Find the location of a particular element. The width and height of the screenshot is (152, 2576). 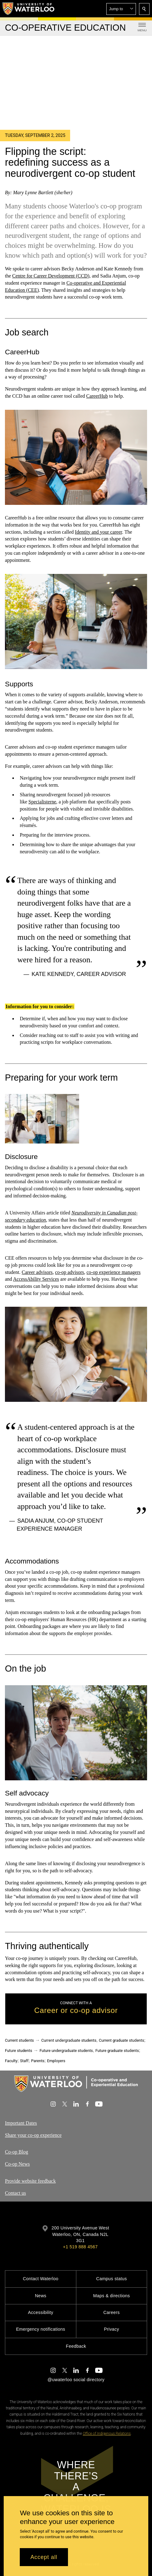

Identity and your career is located at coordinates (98, 532).